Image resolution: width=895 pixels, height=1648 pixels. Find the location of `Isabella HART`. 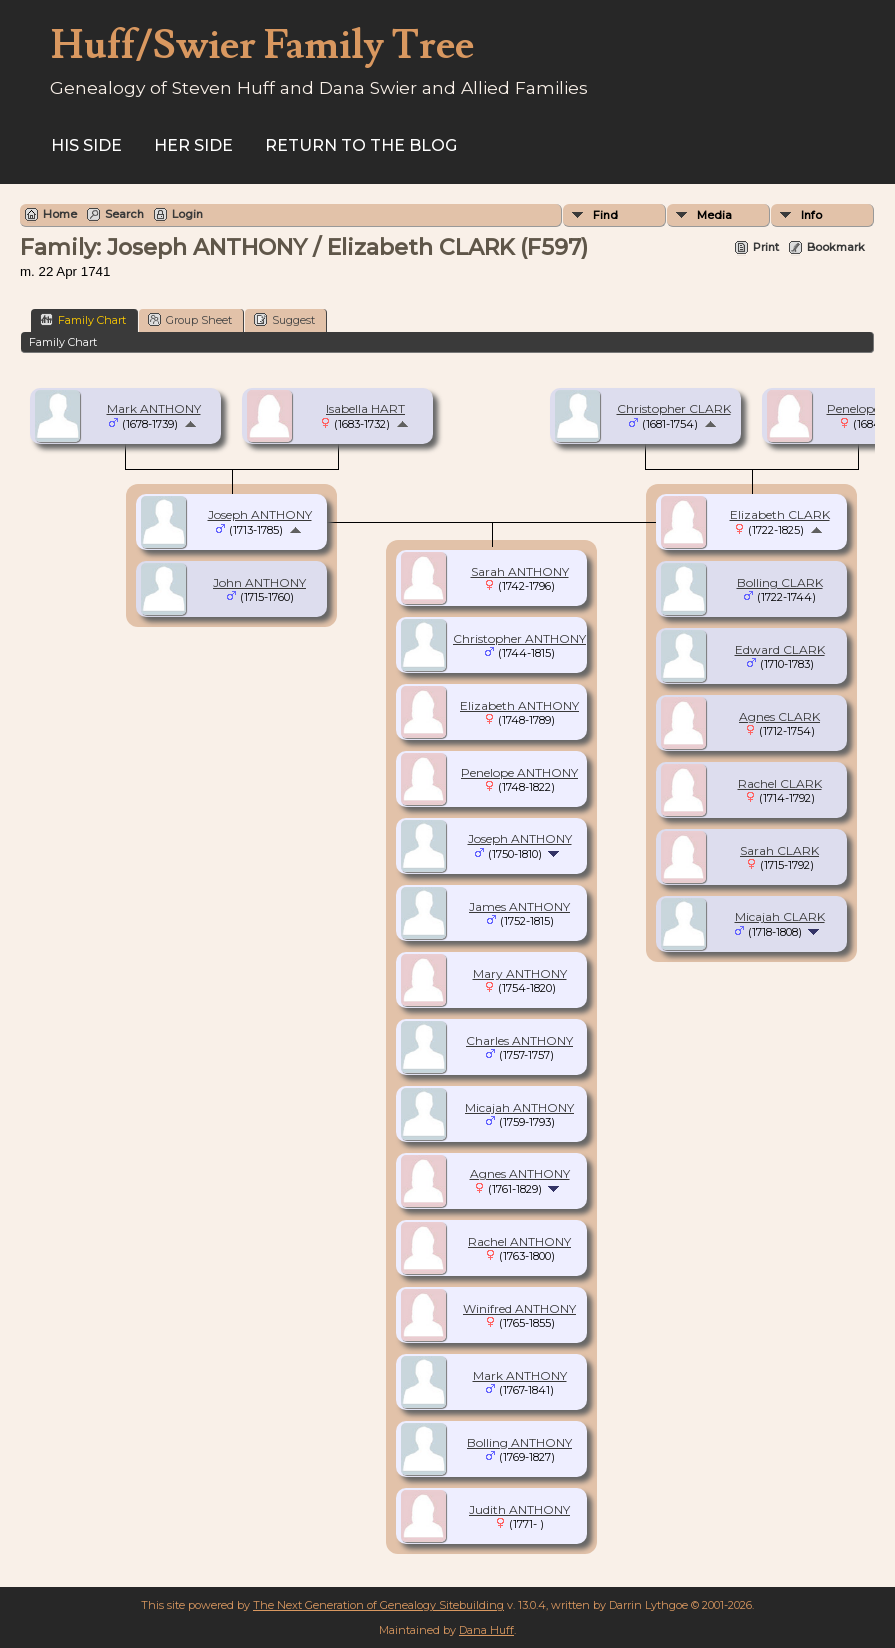

Isabella HART is located at coordinates (365, 408).